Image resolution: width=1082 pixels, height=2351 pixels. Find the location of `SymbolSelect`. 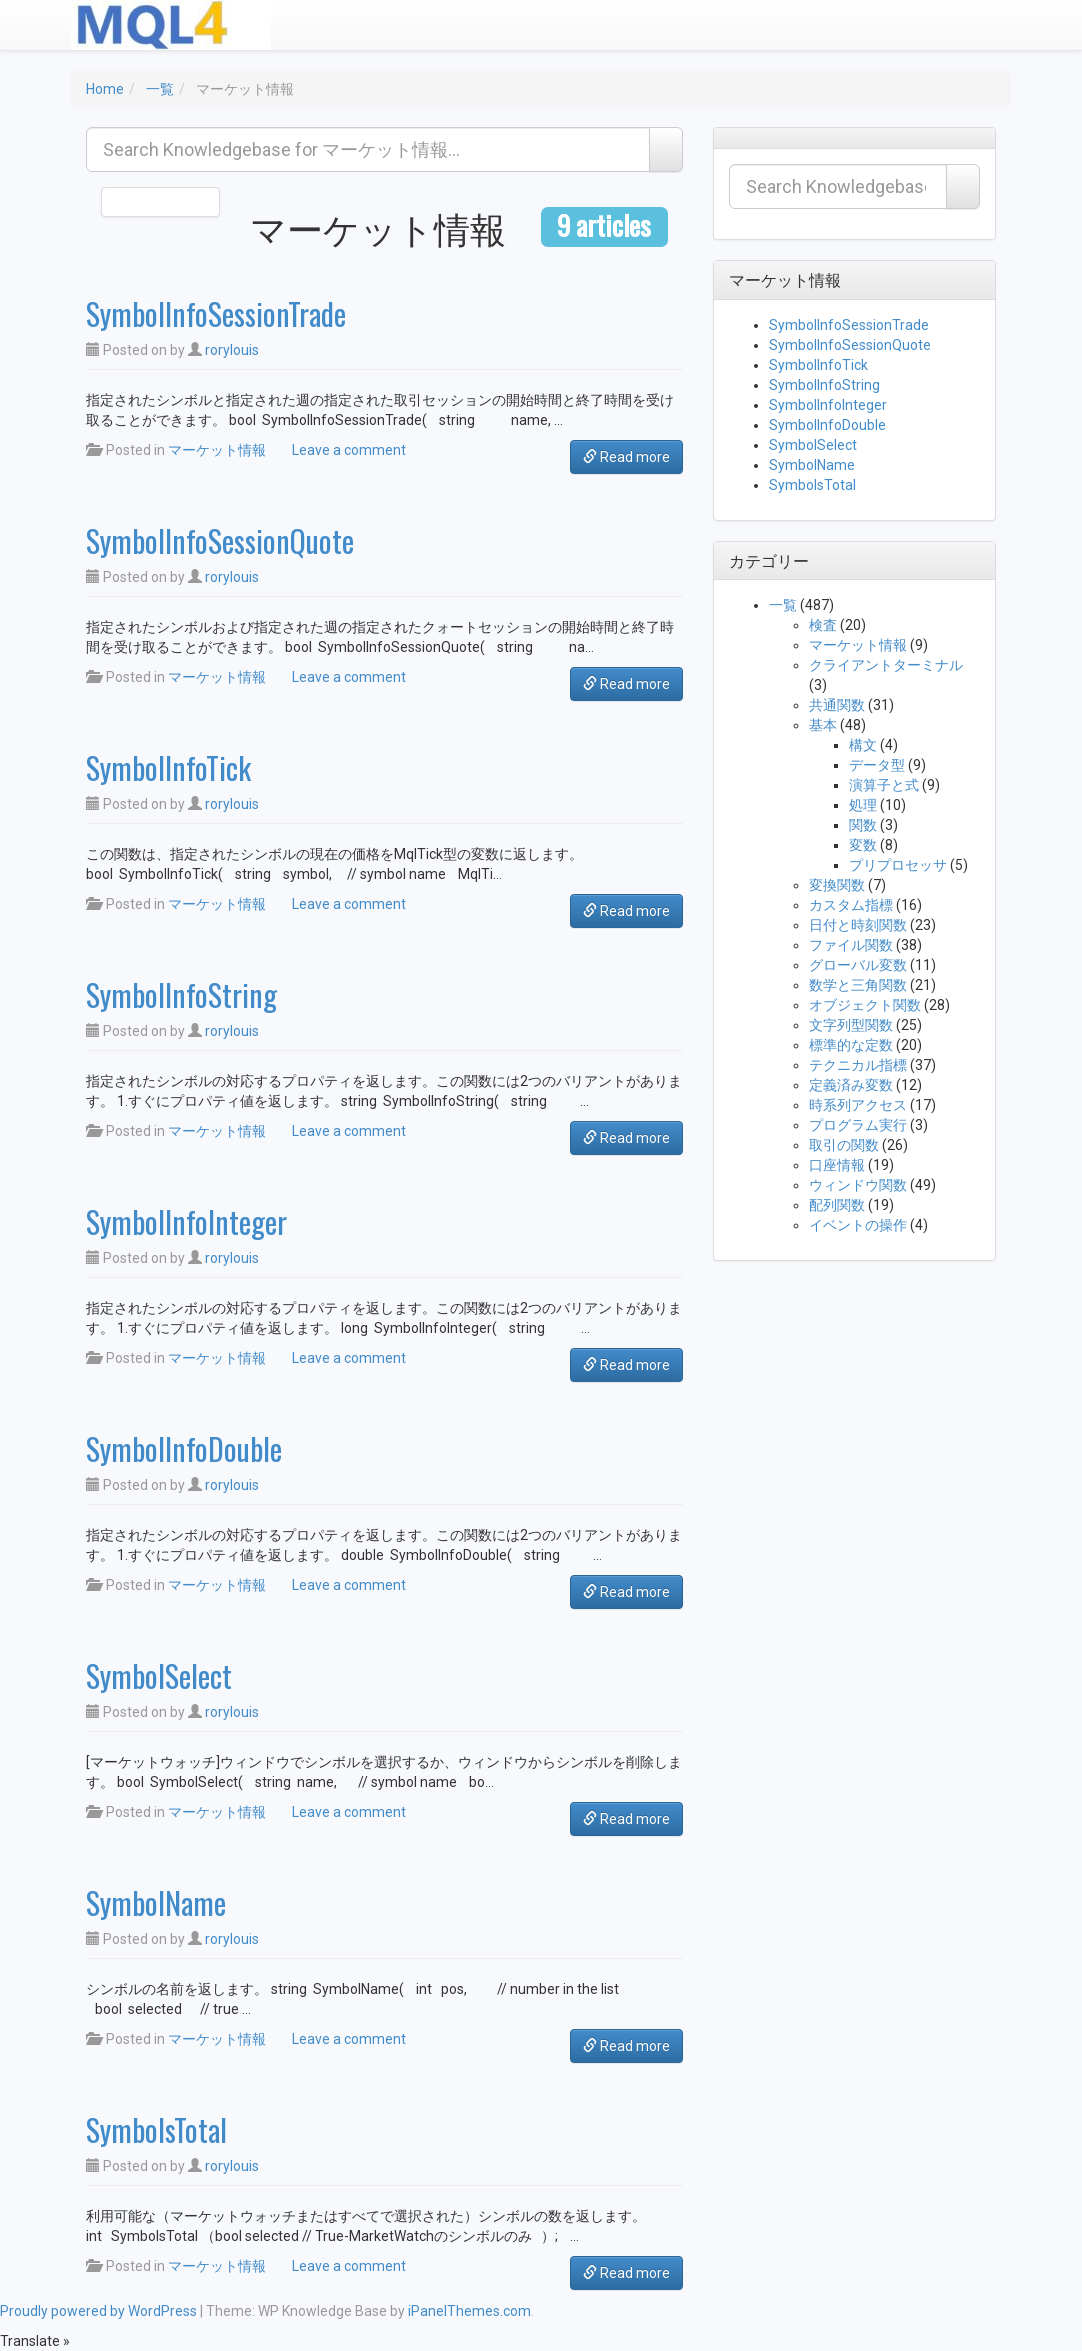

SymbolSelect is located at coordinates (159, 1675).